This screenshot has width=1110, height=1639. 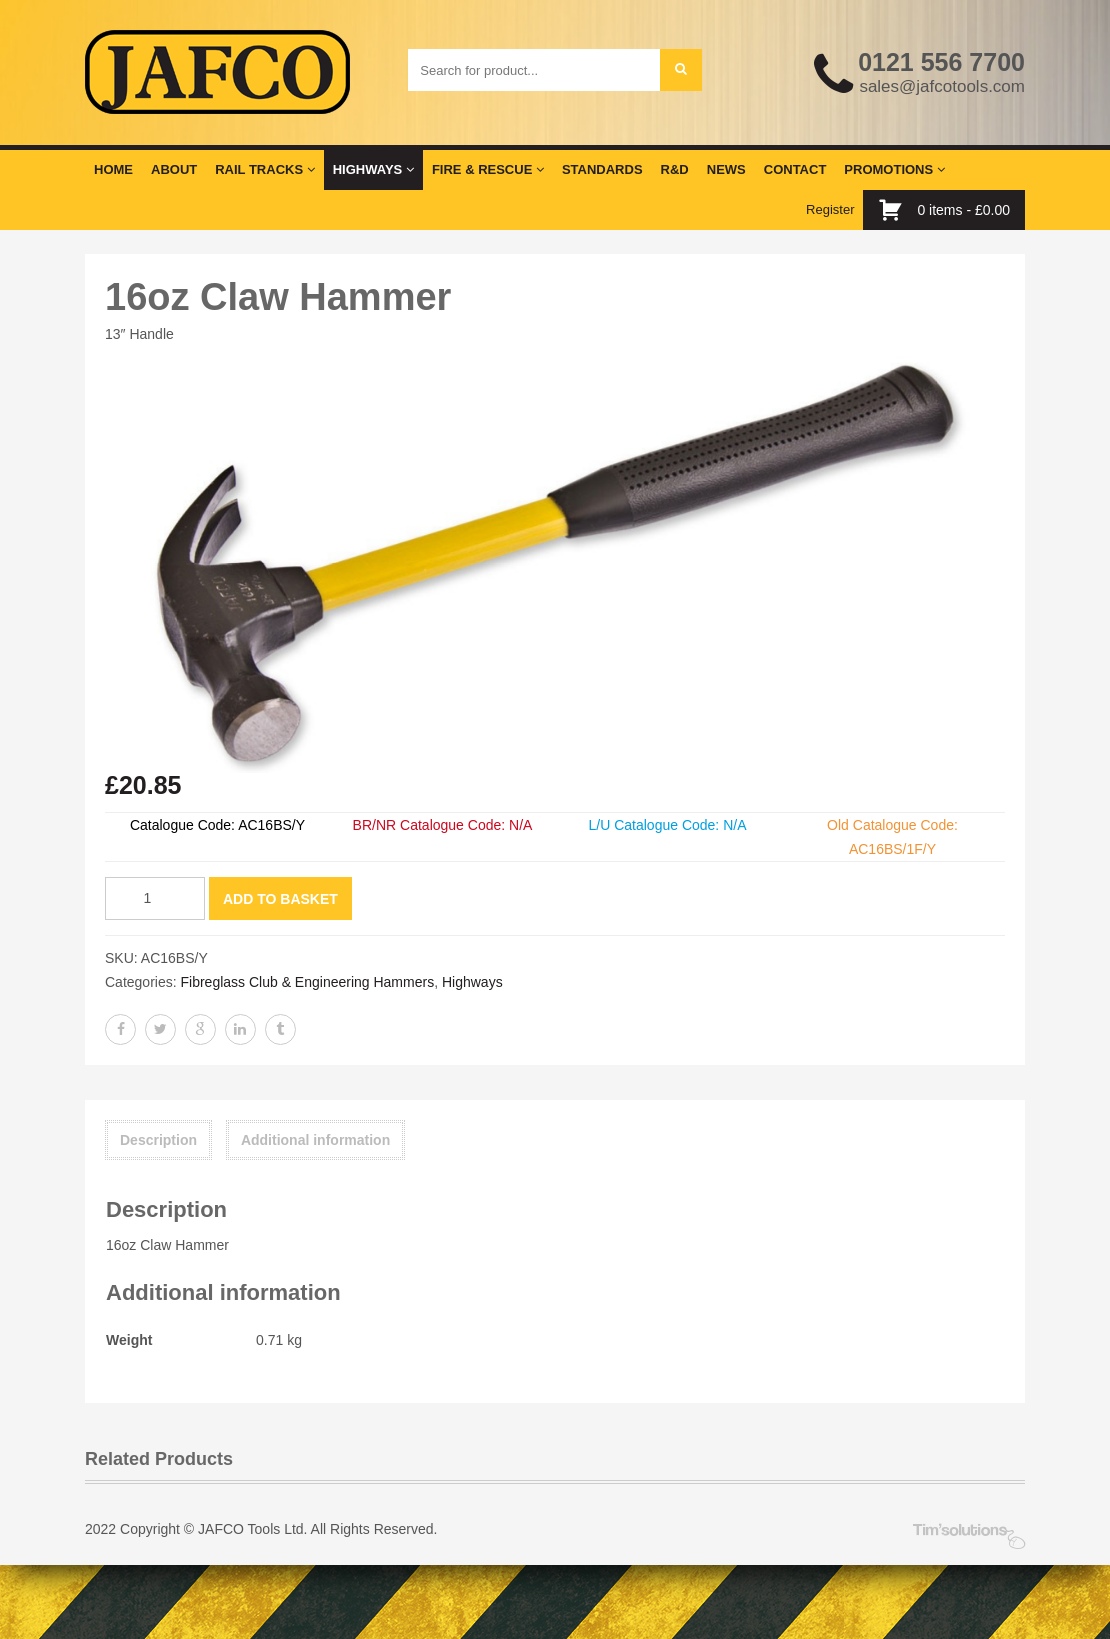 I want to click on Promotions, so click(x=894, y=168).